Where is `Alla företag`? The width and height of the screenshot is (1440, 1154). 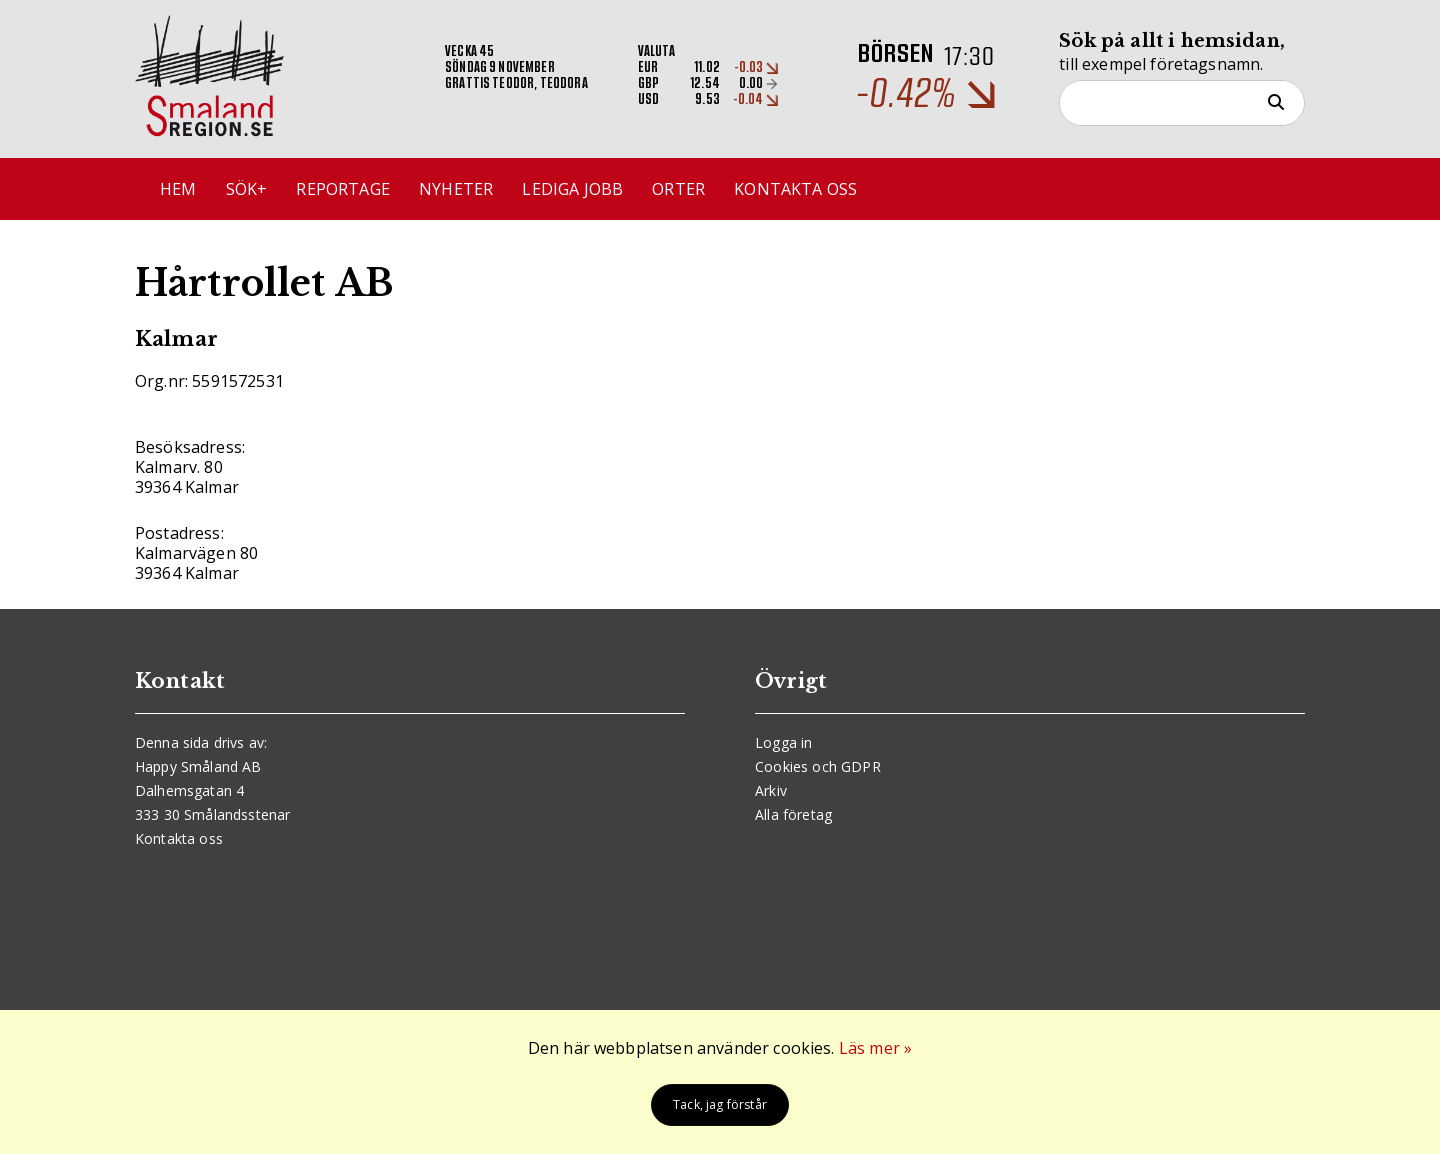
Alla företag is located at coordinates (793, 814).